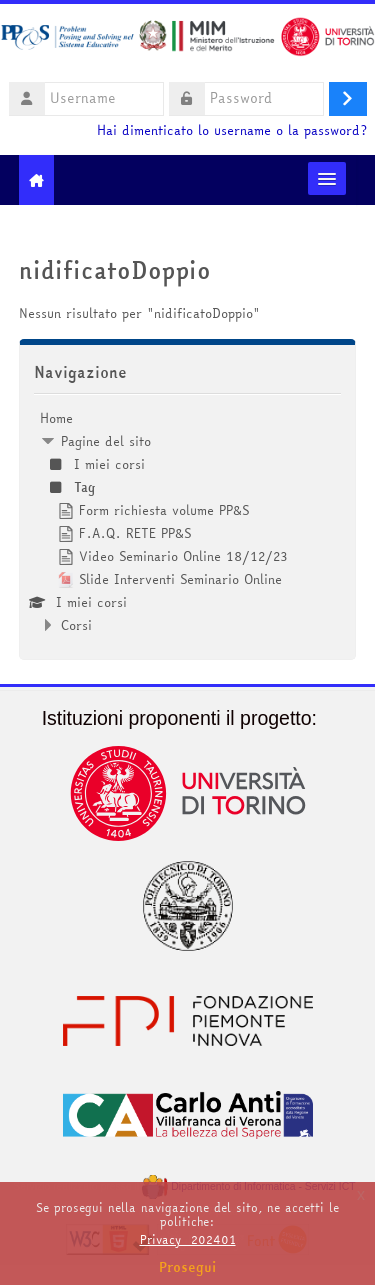  Describe the element at coordinates (188, 1239) in the screenshot. I see `Privacy_202401` at that location.